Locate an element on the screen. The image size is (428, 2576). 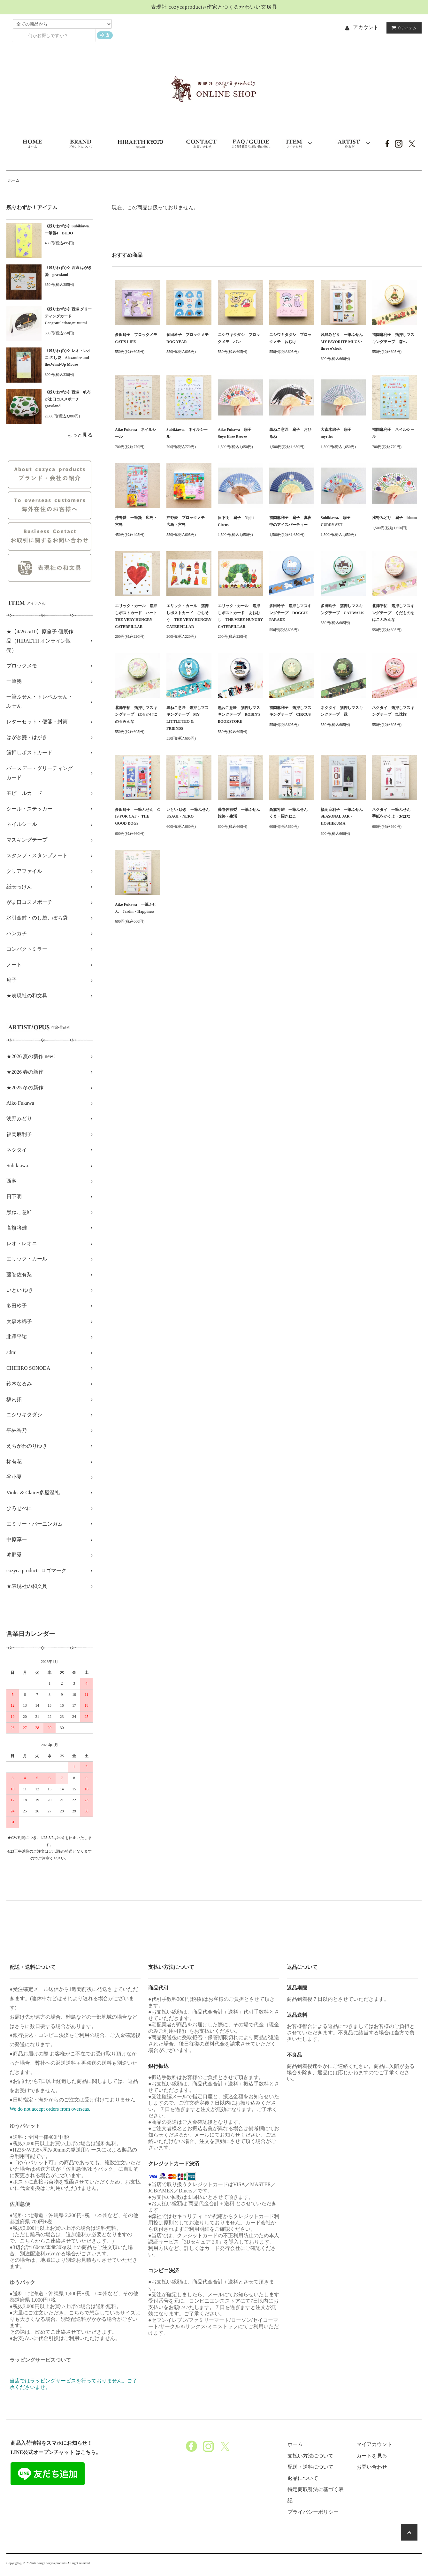
黒ねこ意匠 箔押しマスキングテープ ROBIN'S BOOKSTORE is located at coordinates (239, 714).